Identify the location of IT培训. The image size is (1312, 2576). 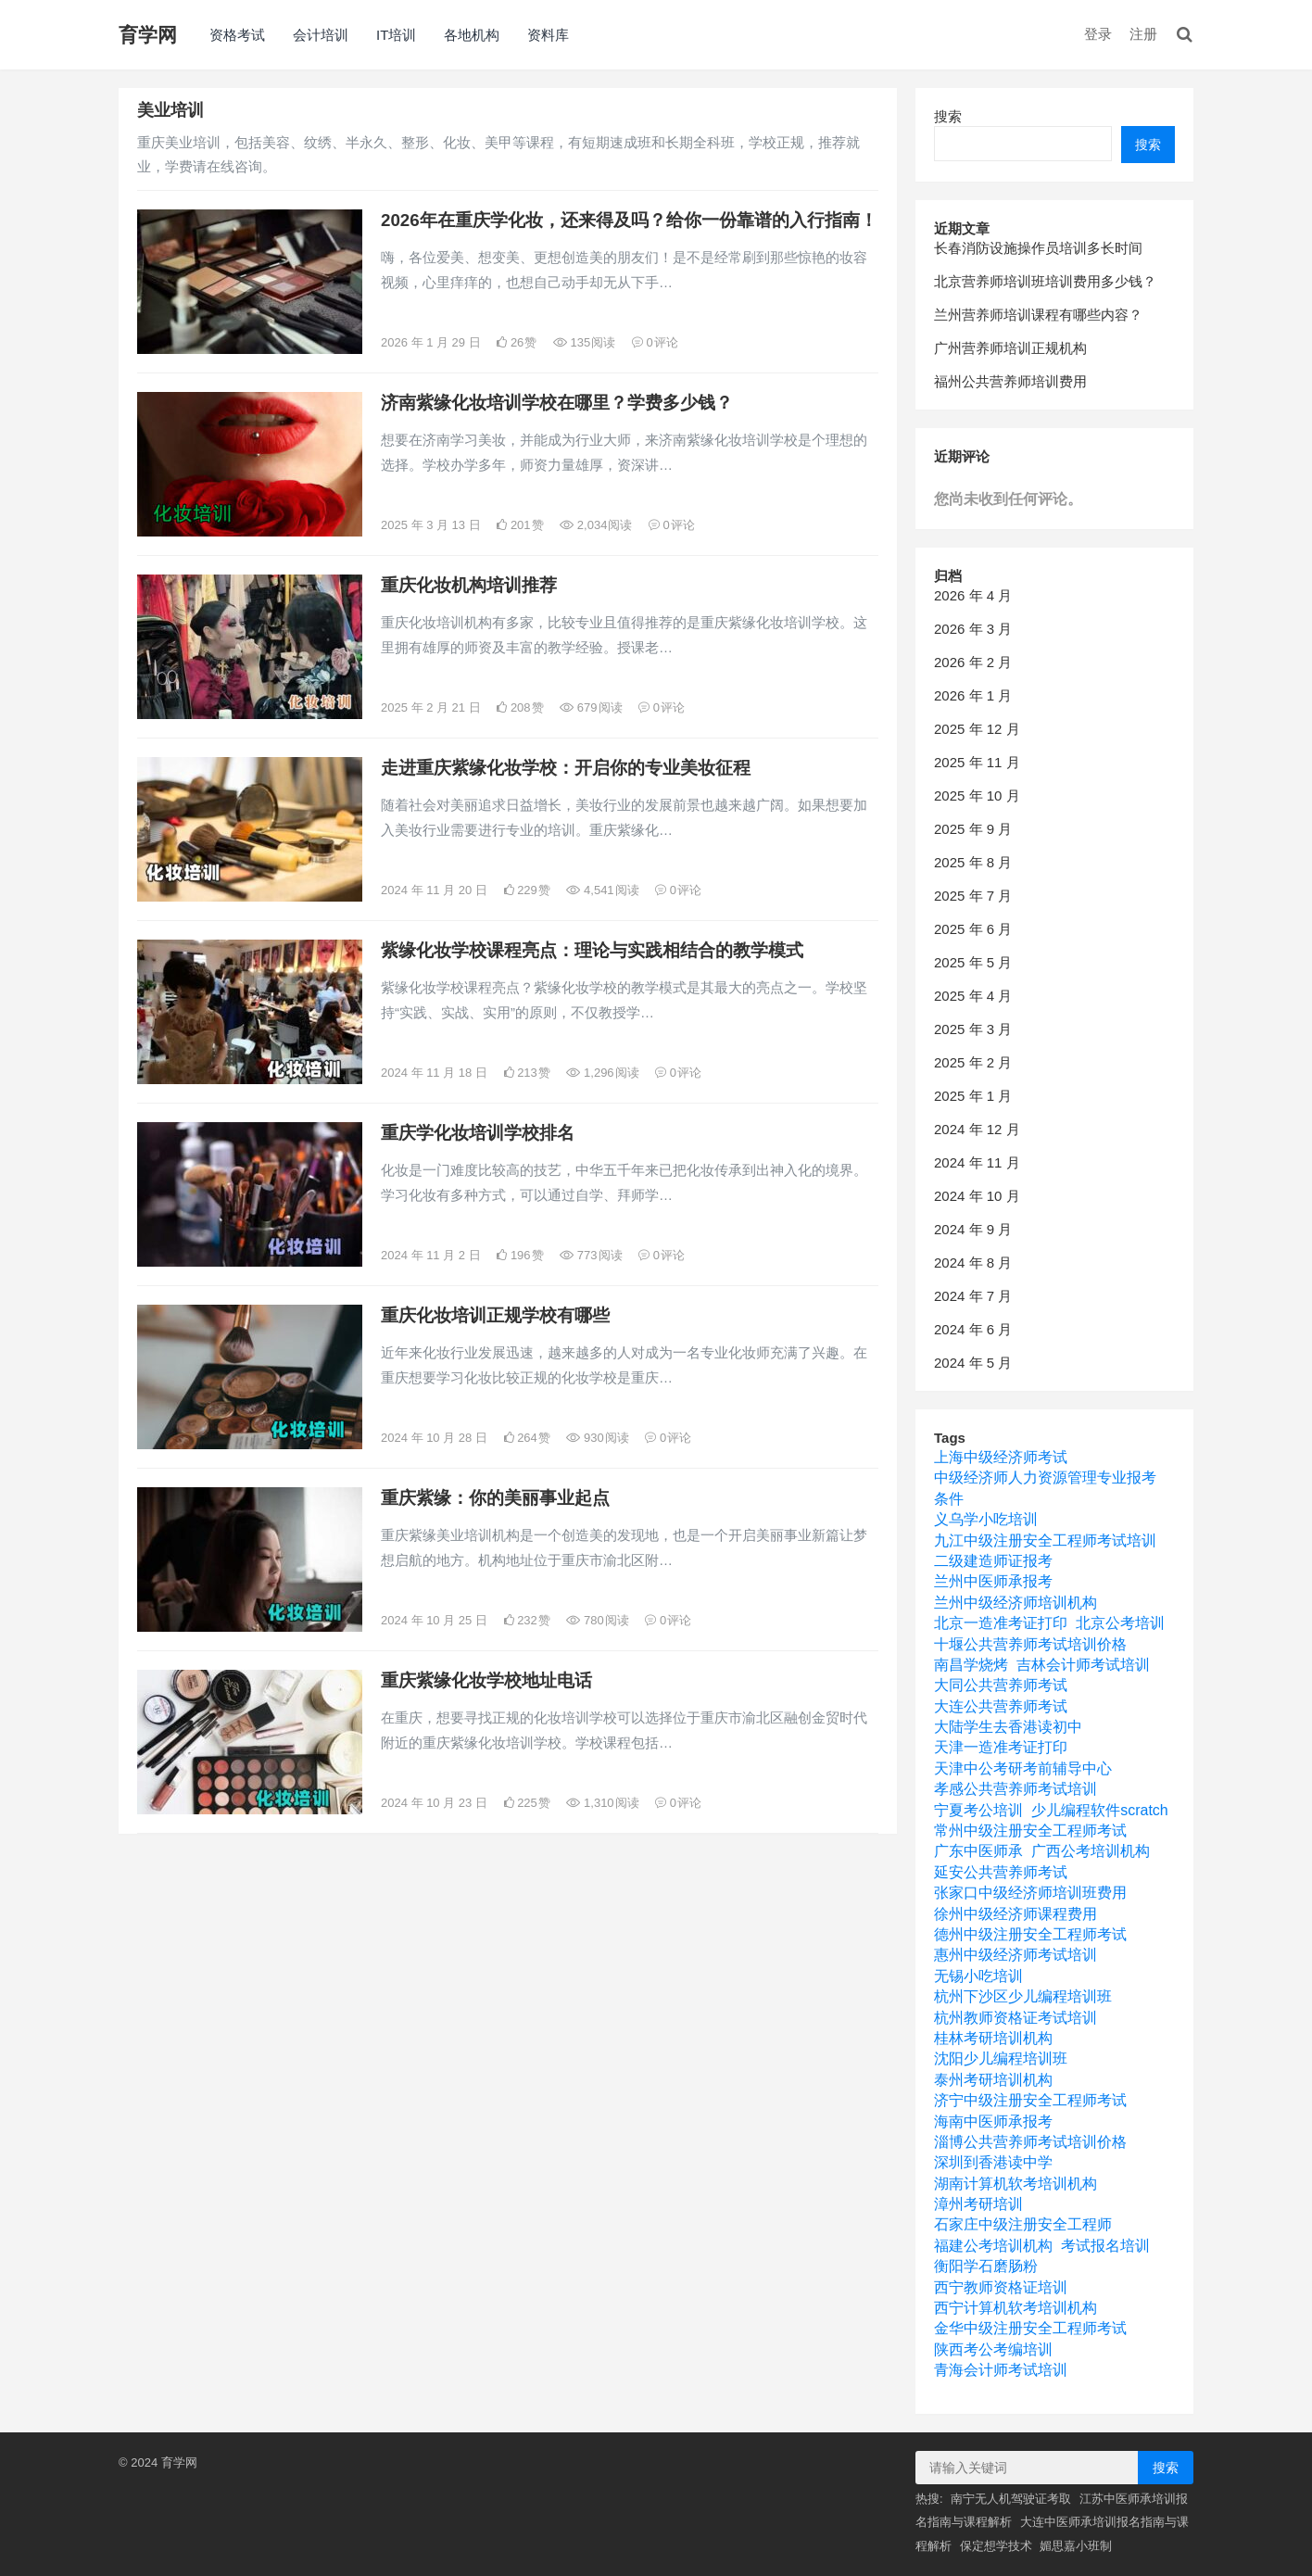
(396, 35).